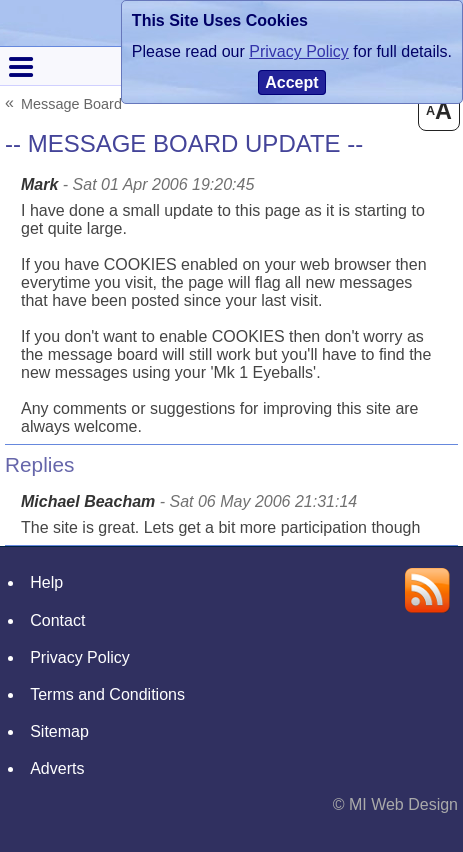 The height and width of the screenshot is (852, 463). I want to click on © MI Web Design, so click(395, 804).